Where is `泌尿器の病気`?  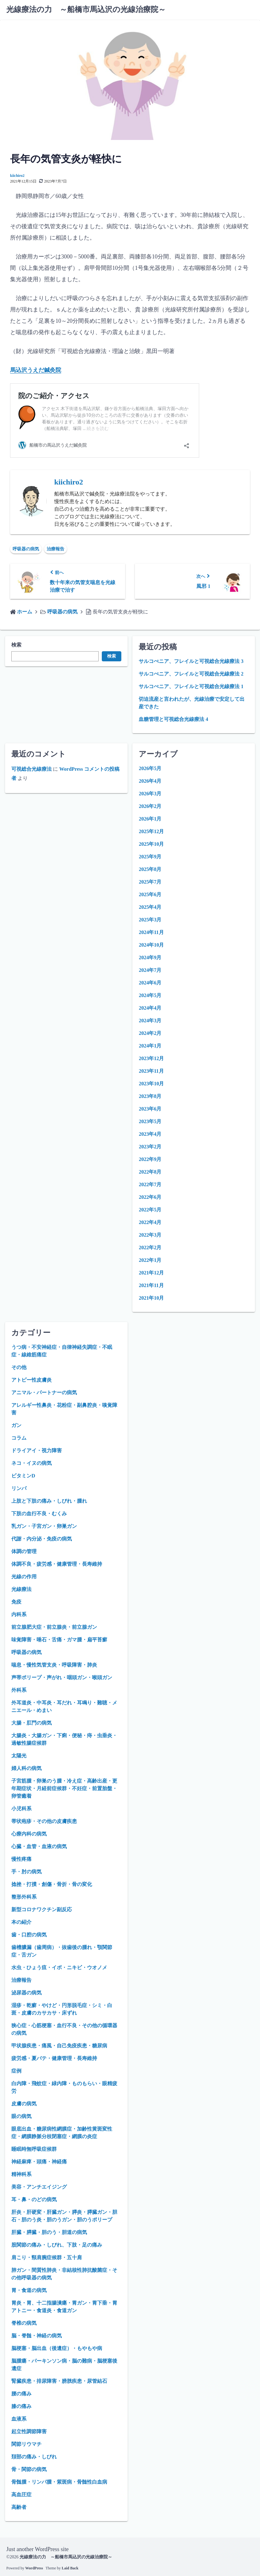
泌尿器の病気 is located at coordinates (26, 1992).